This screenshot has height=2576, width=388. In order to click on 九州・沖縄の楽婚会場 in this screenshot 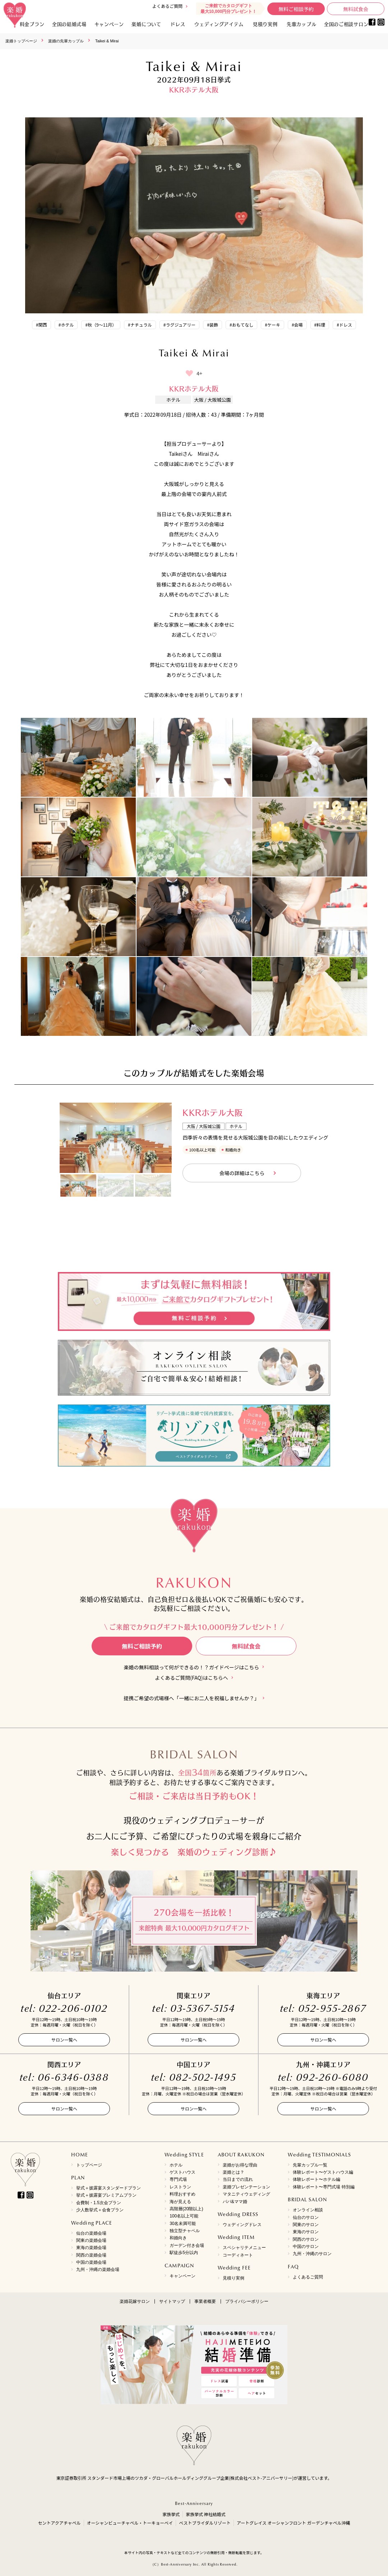, I will do `click(97, 2269)`.